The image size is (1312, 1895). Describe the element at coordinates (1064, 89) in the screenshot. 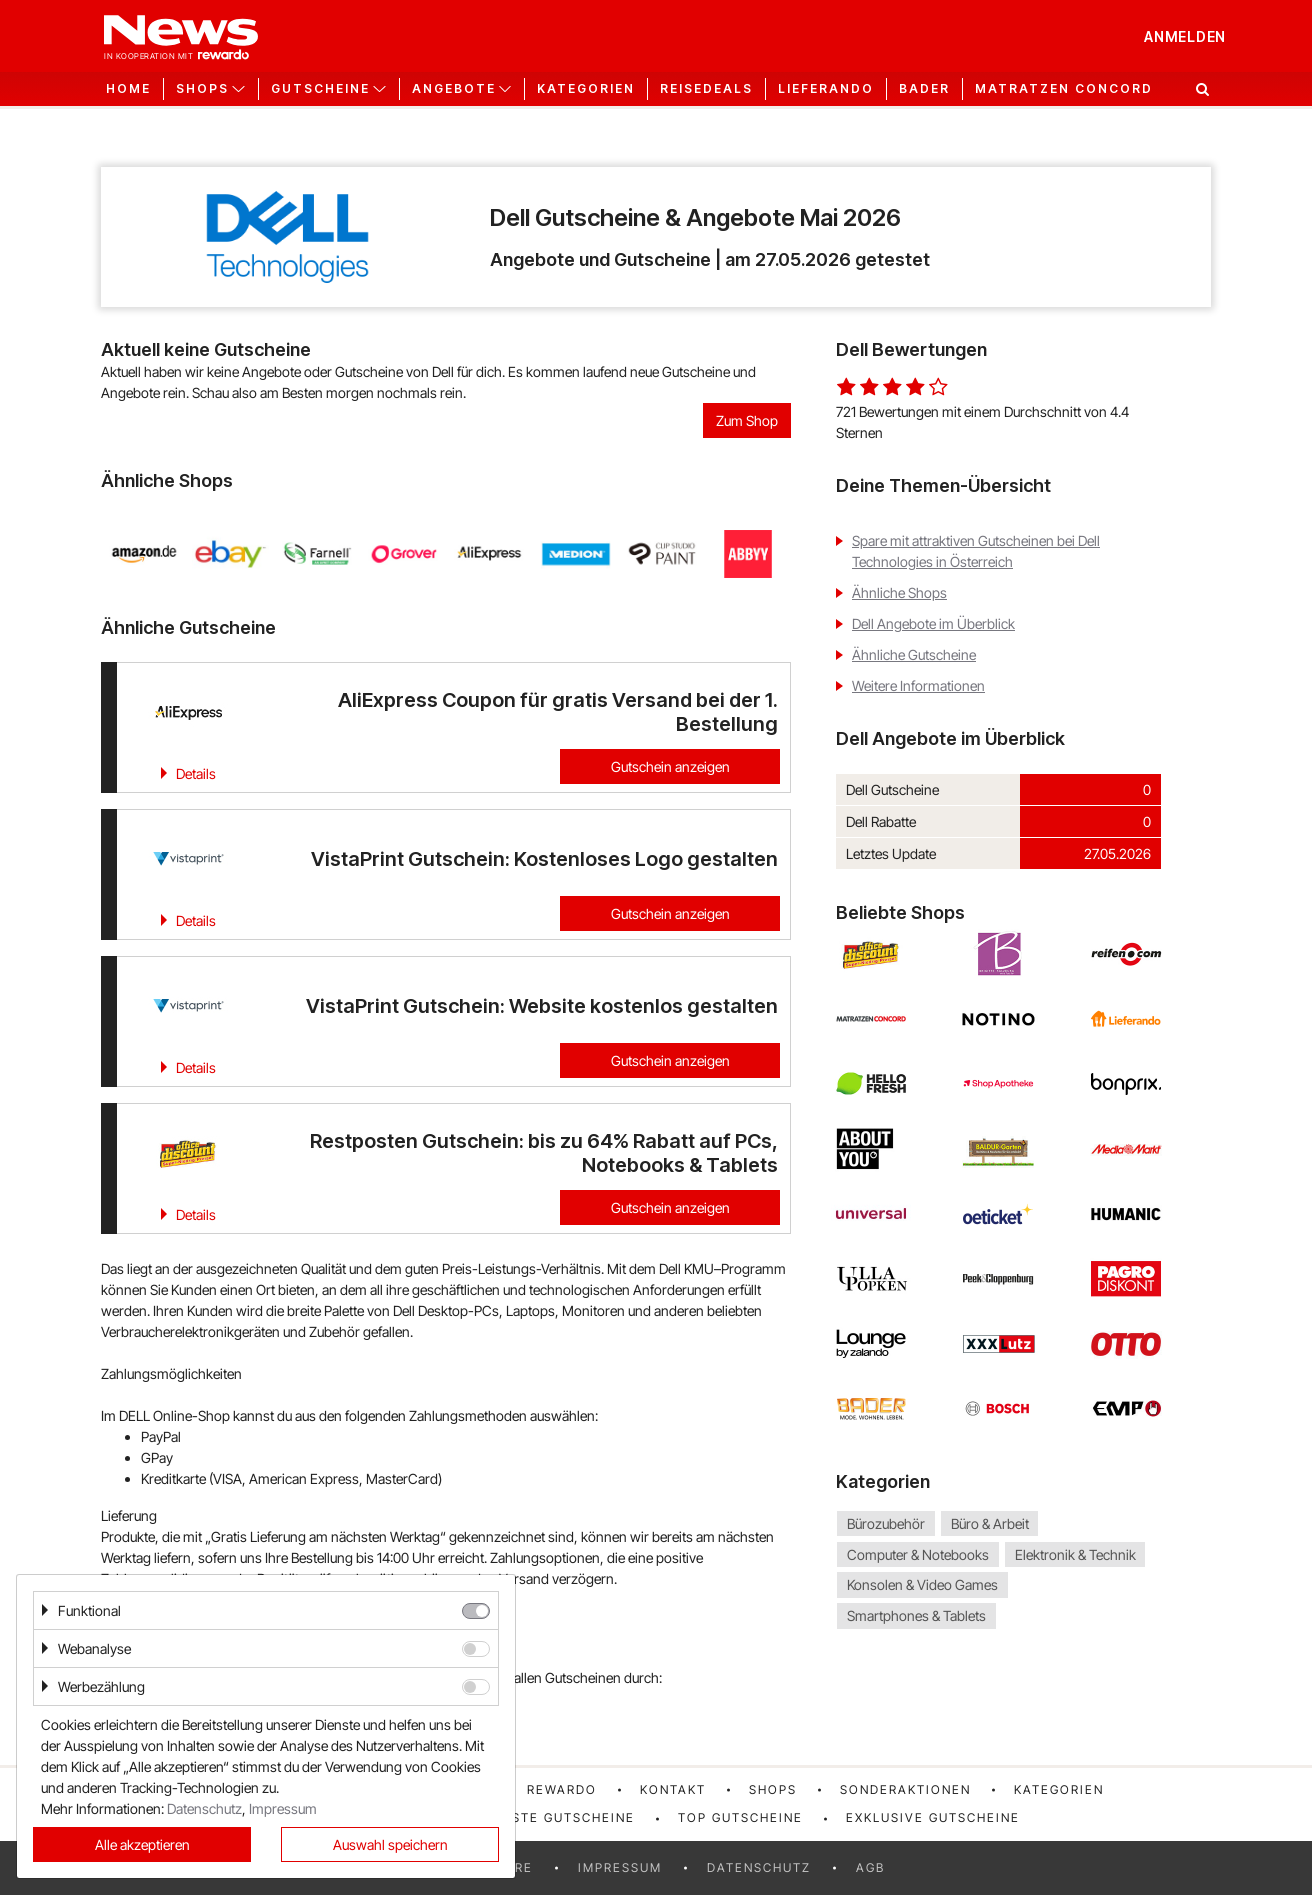

I see `Matratzen Concord` at that location.